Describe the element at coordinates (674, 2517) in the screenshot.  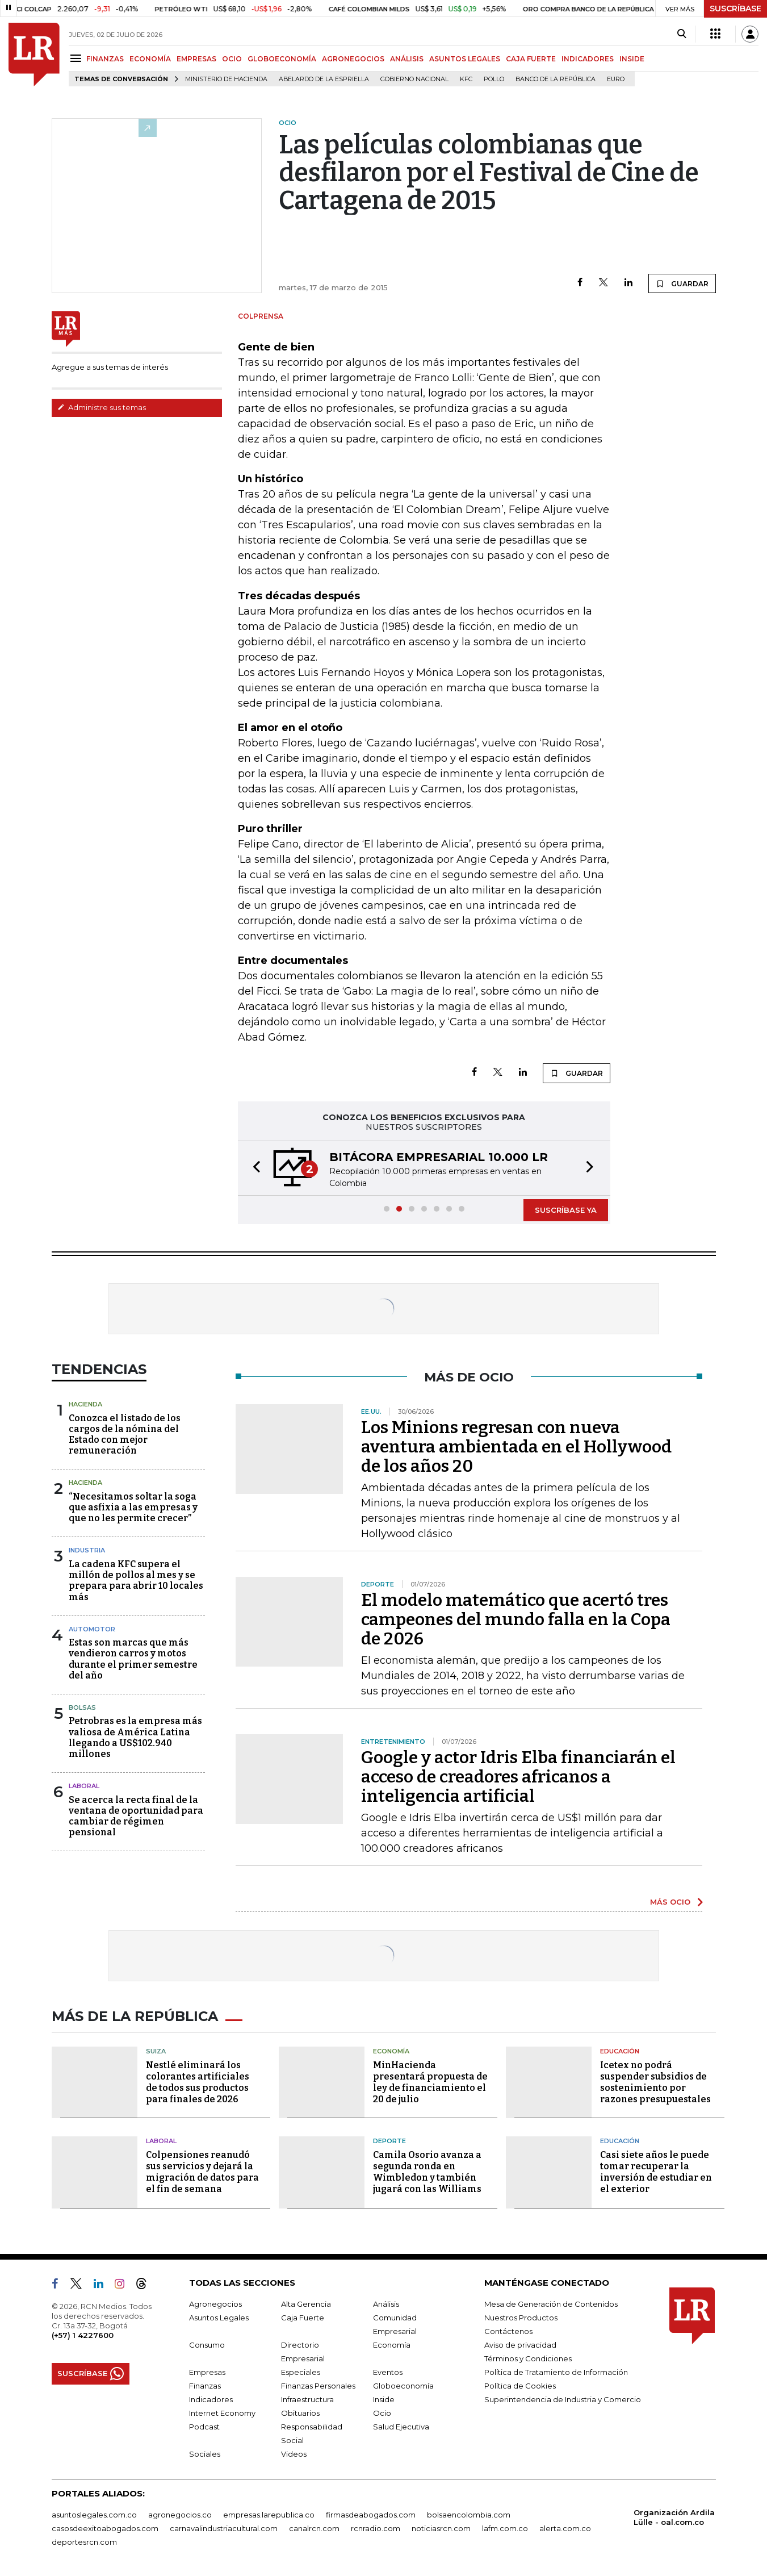
I see `Organización Ardila Lülle - oal.com.co` at that location.